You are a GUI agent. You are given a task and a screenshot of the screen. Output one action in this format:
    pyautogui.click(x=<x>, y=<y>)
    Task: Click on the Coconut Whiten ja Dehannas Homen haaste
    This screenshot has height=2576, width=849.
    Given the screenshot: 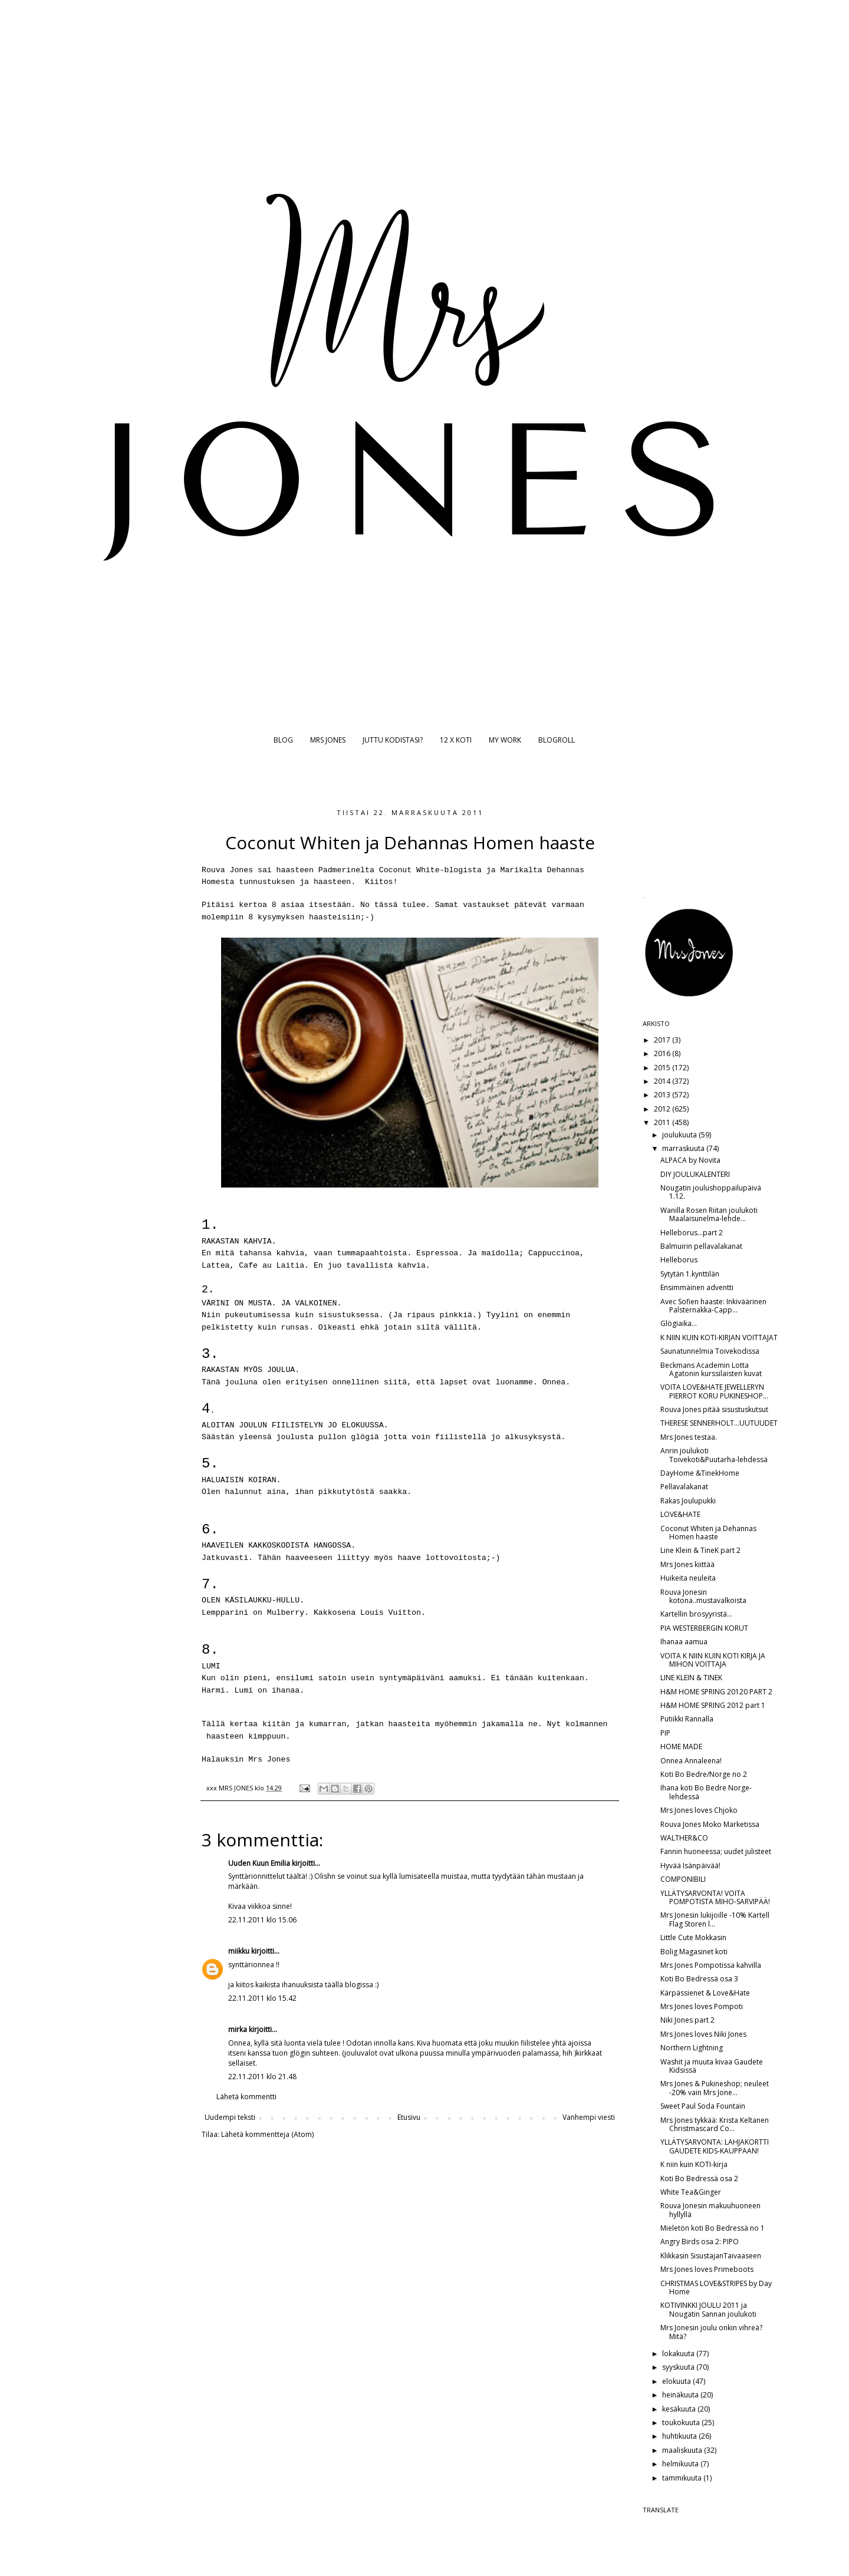 What is the action you would take?
    pyautogui.click(x=708, y=1532)
    